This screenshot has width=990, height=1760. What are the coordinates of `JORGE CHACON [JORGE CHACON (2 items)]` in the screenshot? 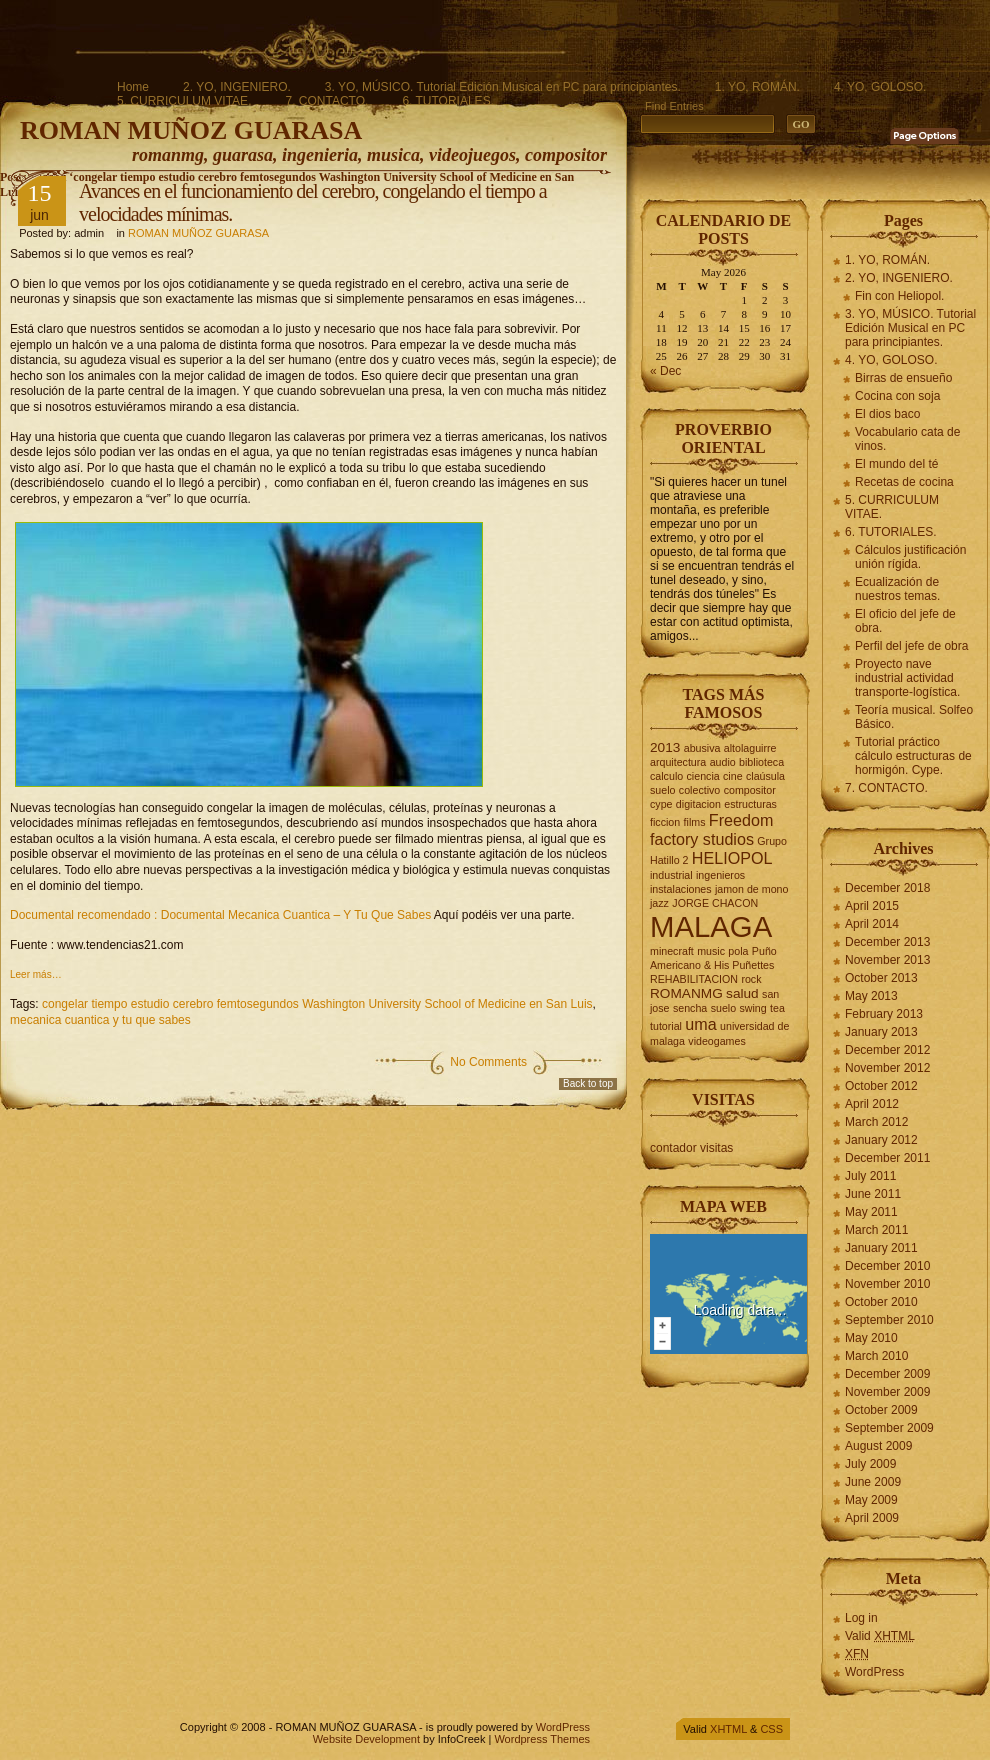 It's located at (715, 903).